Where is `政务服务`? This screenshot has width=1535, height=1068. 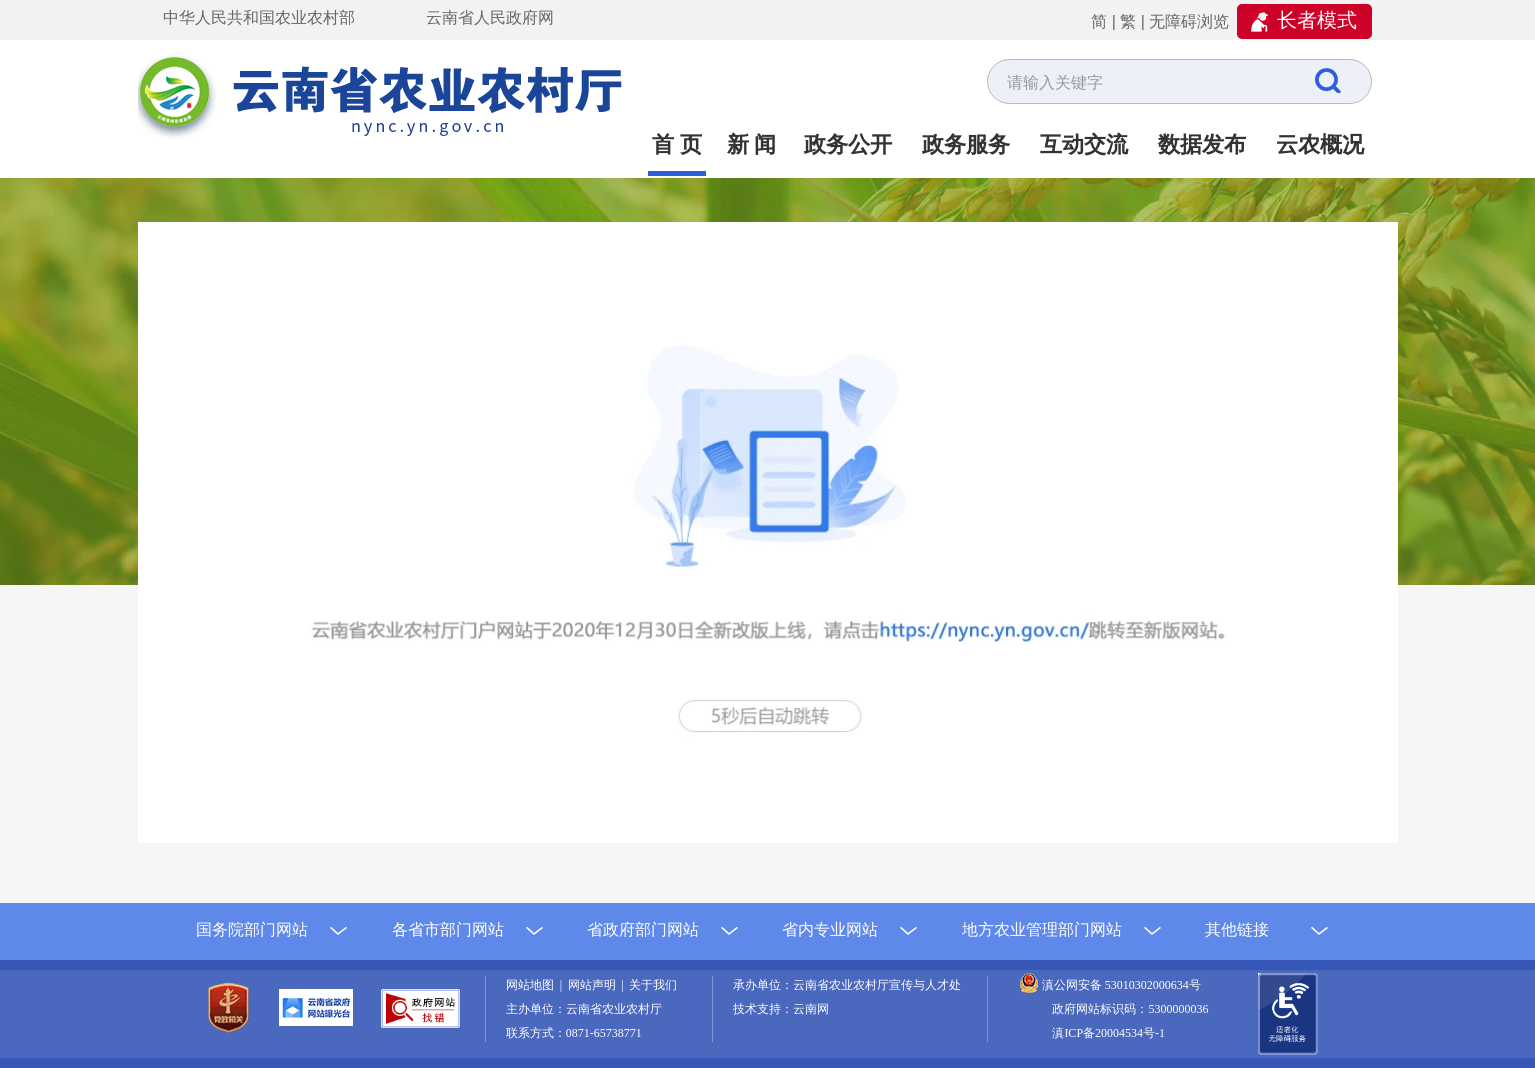
政务服务 is located at coordinates (966, 144).